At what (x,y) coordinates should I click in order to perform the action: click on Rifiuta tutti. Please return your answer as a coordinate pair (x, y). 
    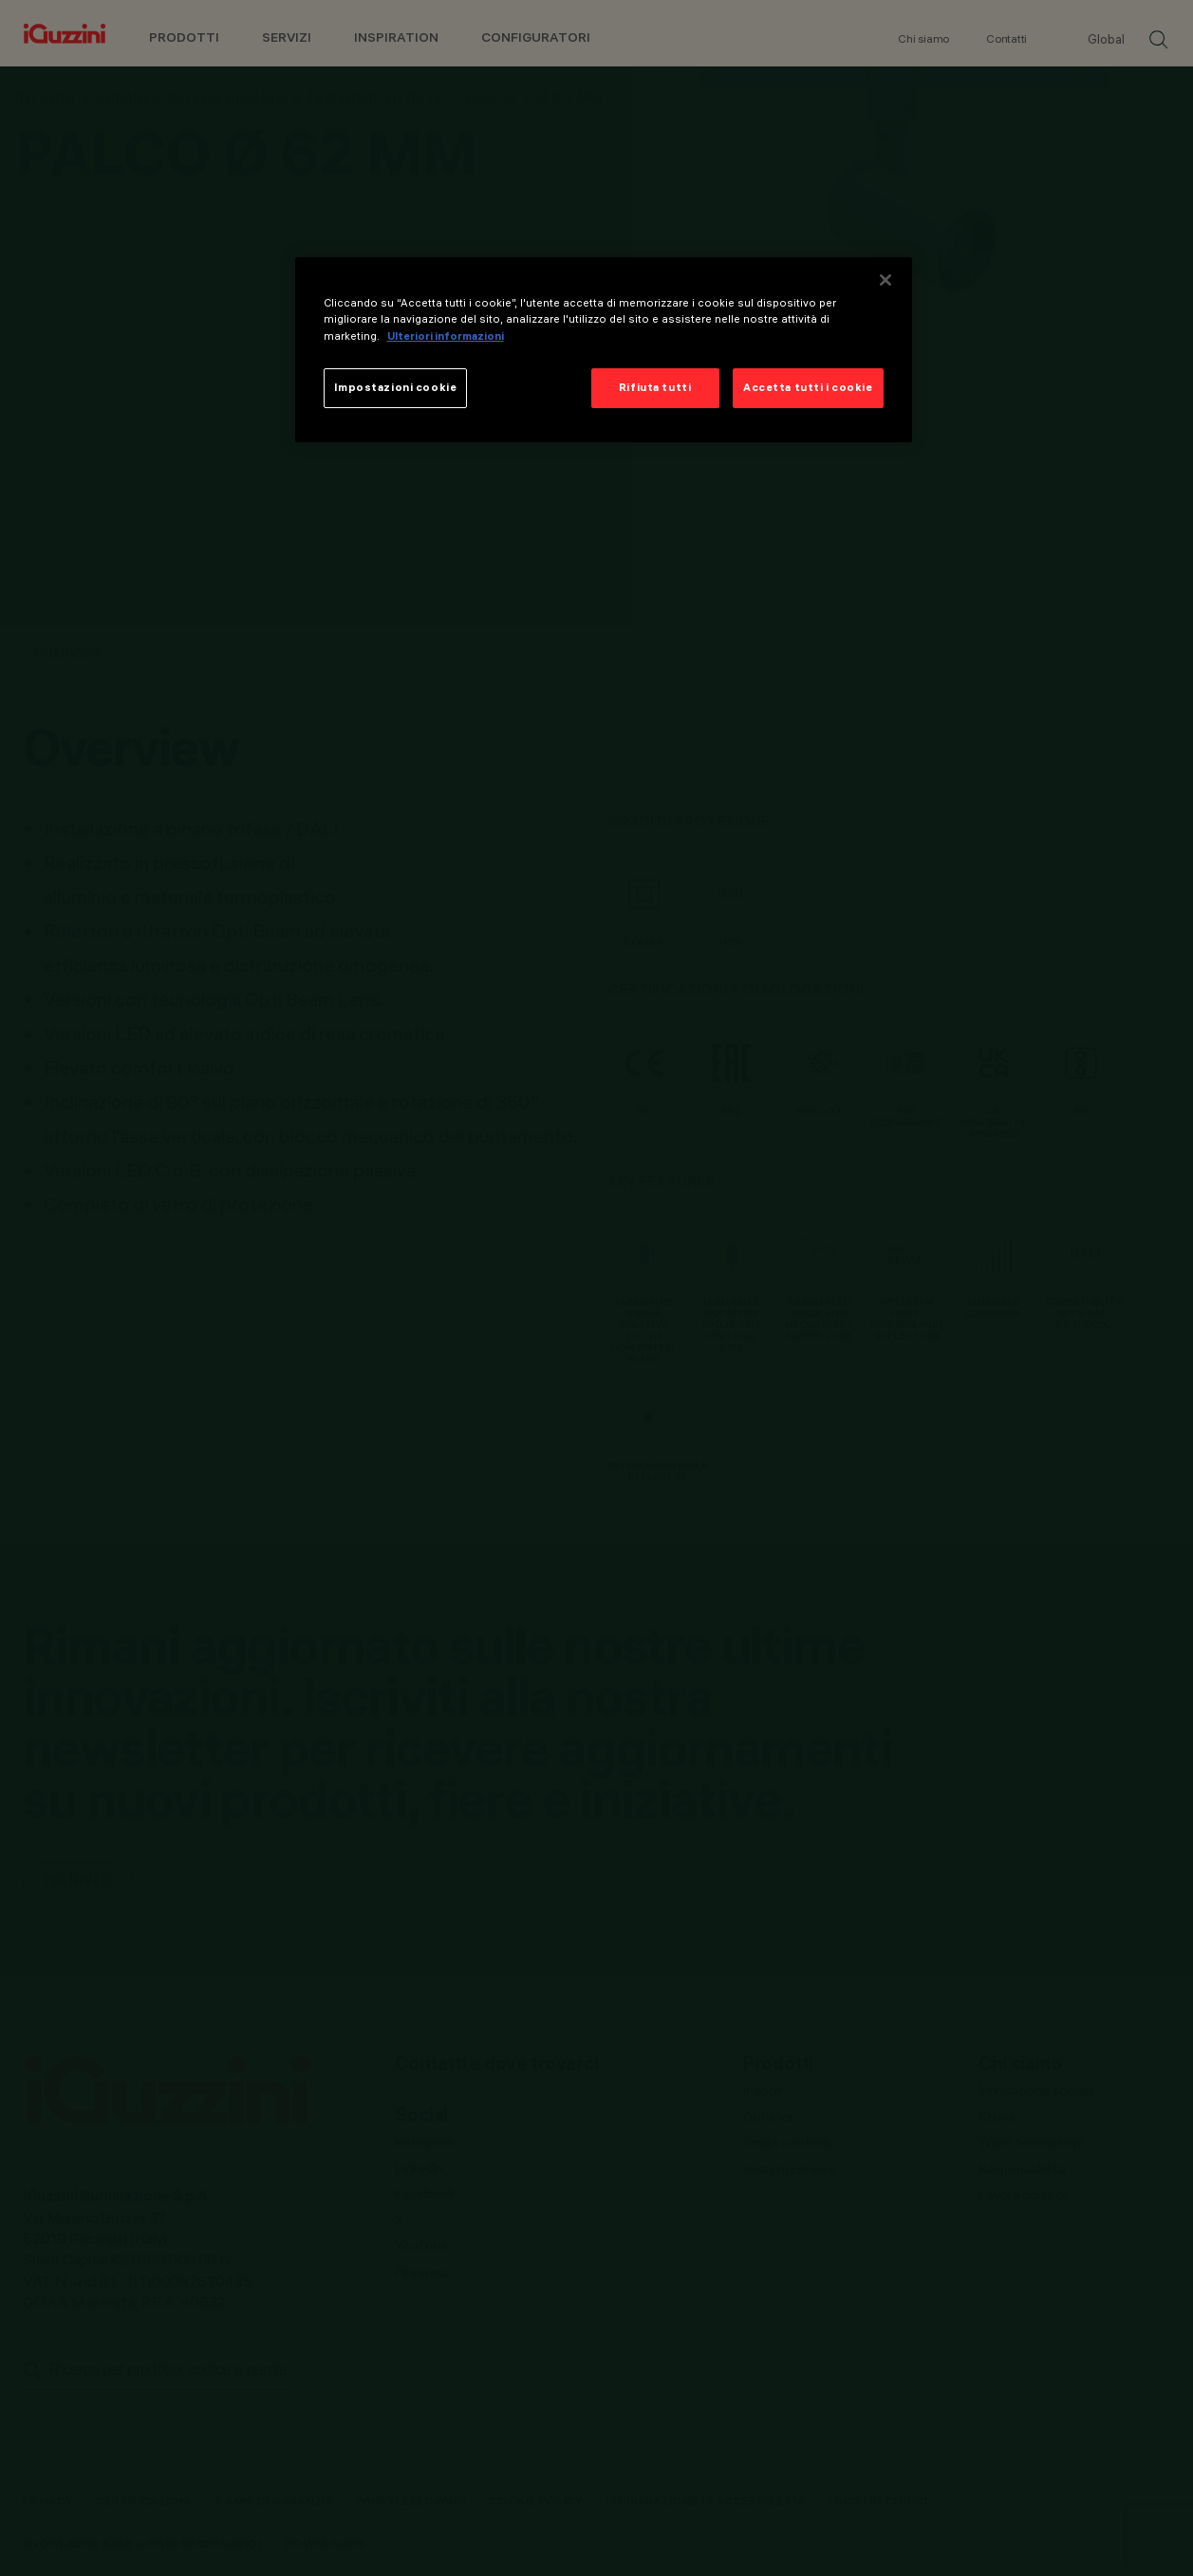
    Looking at the image, I should click on (655, 387).